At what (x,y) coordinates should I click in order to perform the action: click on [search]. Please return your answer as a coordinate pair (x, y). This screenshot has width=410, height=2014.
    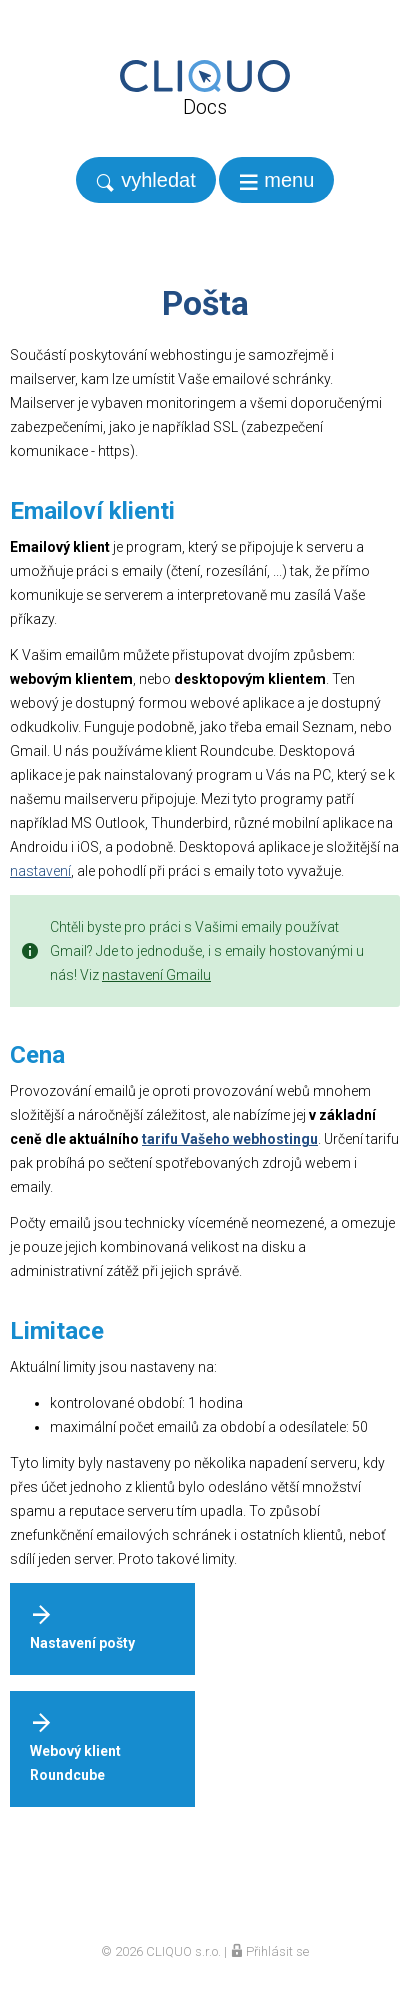
    Looking at the image, I should click on (146, 180).